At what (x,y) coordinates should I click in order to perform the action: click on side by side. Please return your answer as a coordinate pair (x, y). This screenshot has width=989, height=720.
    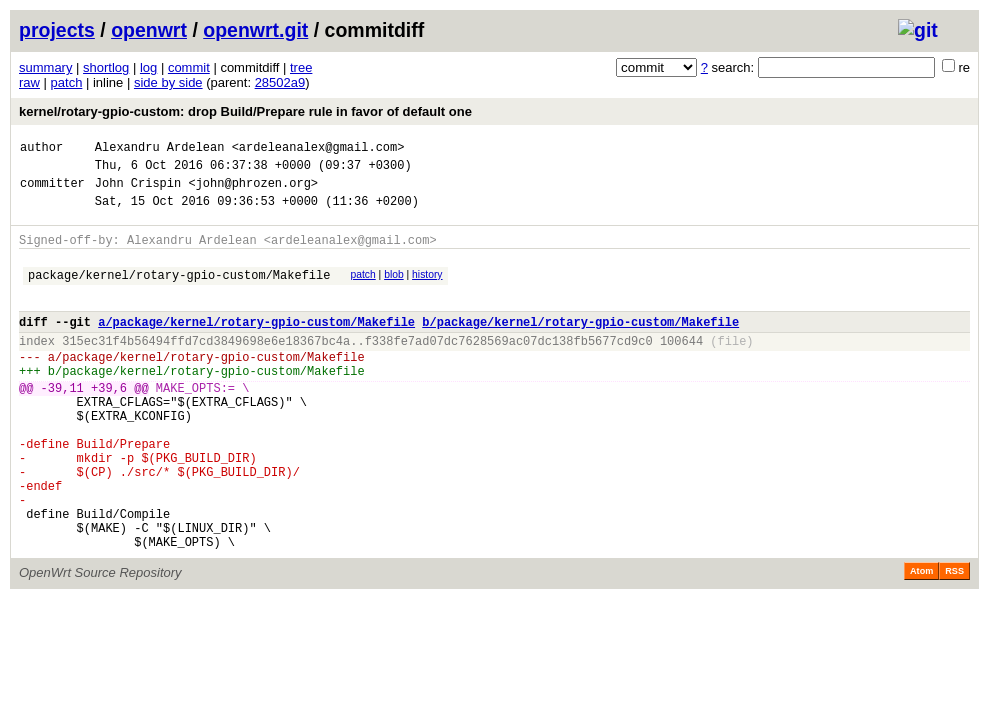
    Looking at the image, I should click on (168, 82).